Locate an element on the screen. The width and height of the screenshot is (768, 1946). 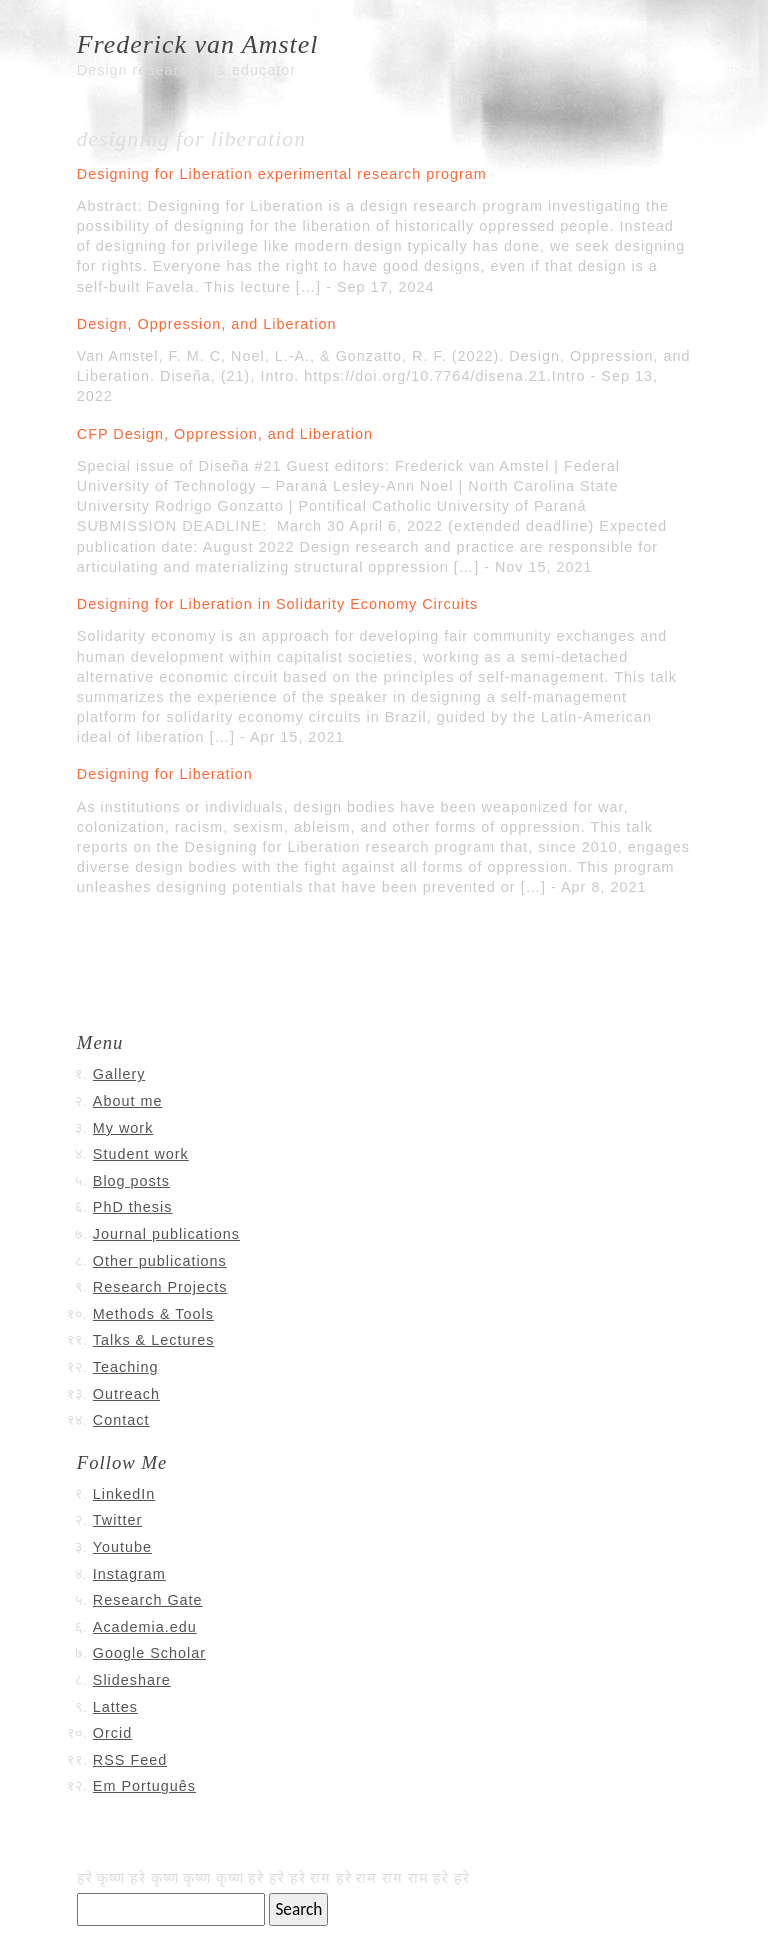
Lattes is located at coordinates (115, 1707).